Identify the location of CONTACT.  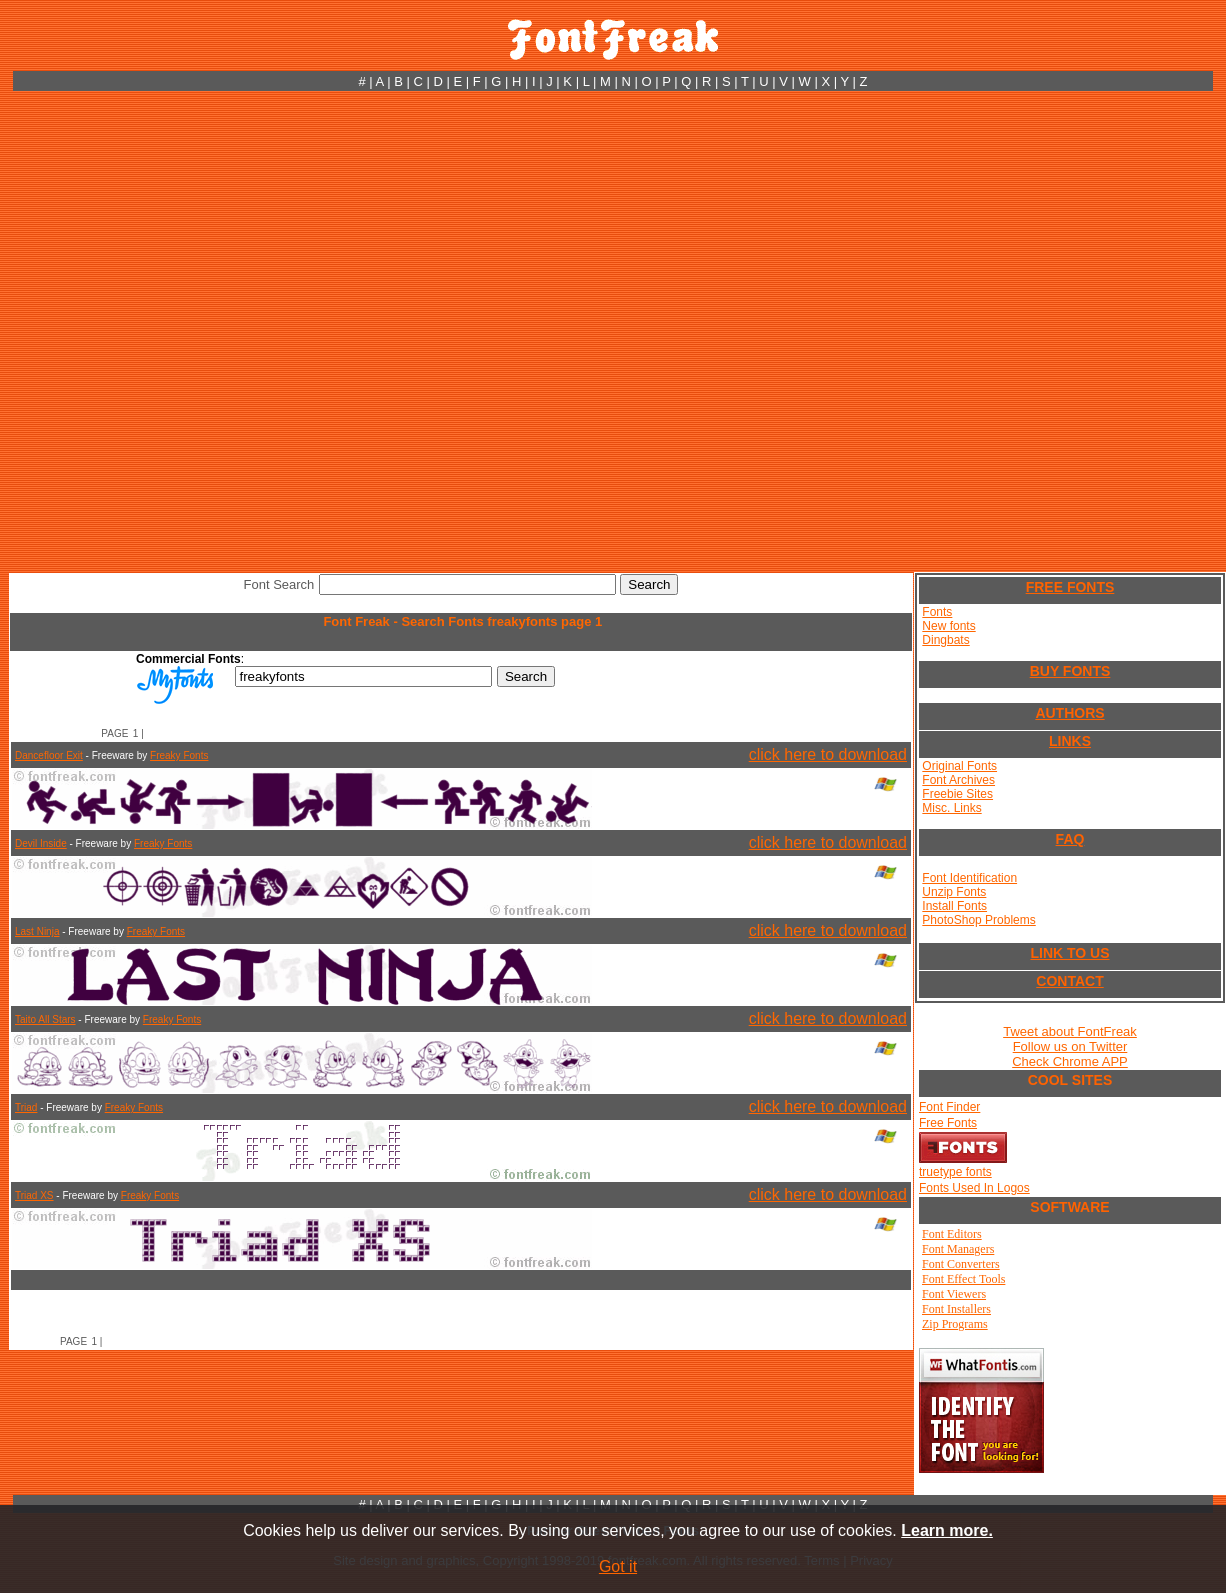
(1069, 981).